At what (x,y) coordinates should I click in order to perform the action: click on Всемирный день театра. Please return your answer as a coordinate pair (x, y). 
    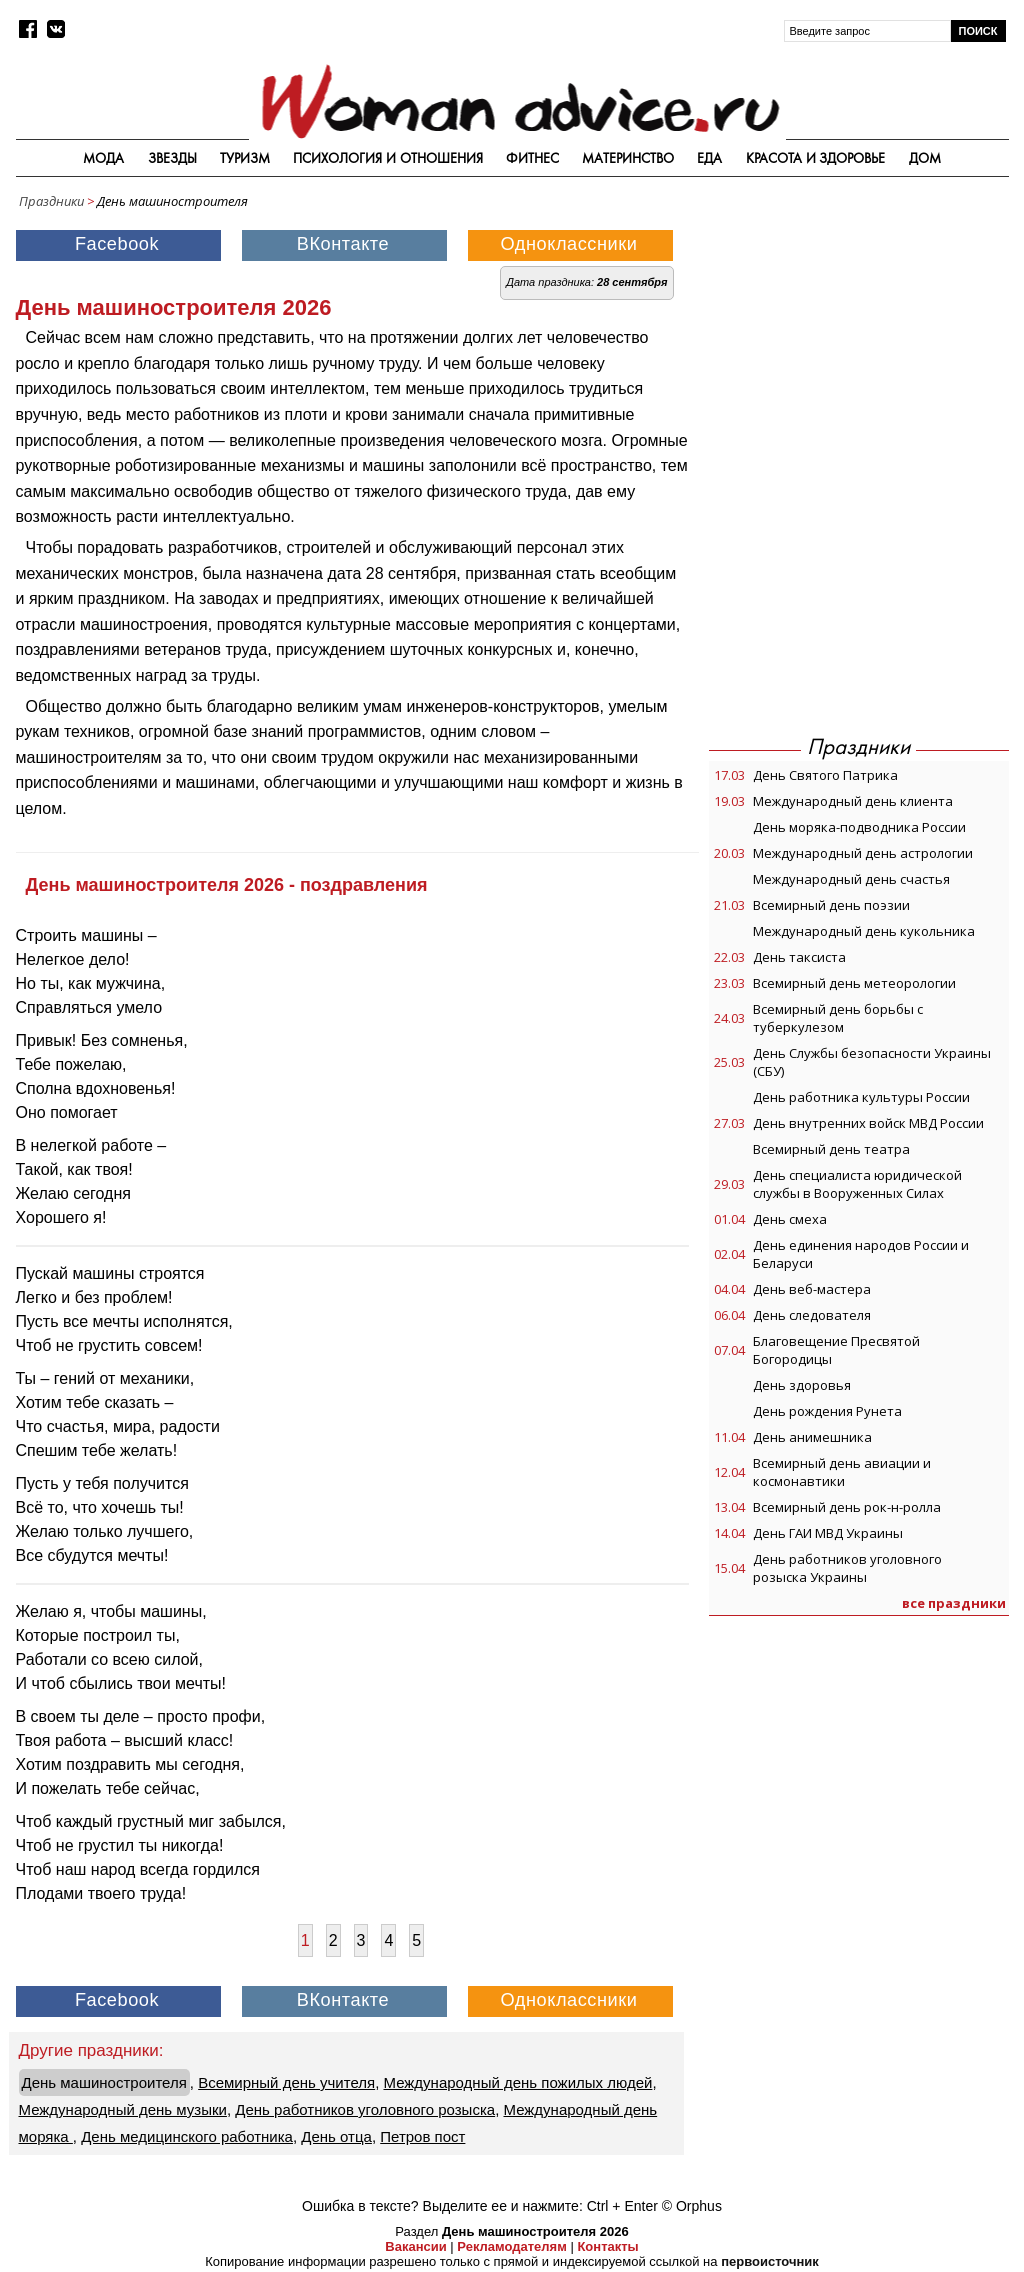
    Looking at the image, I should click on (831, 1149).